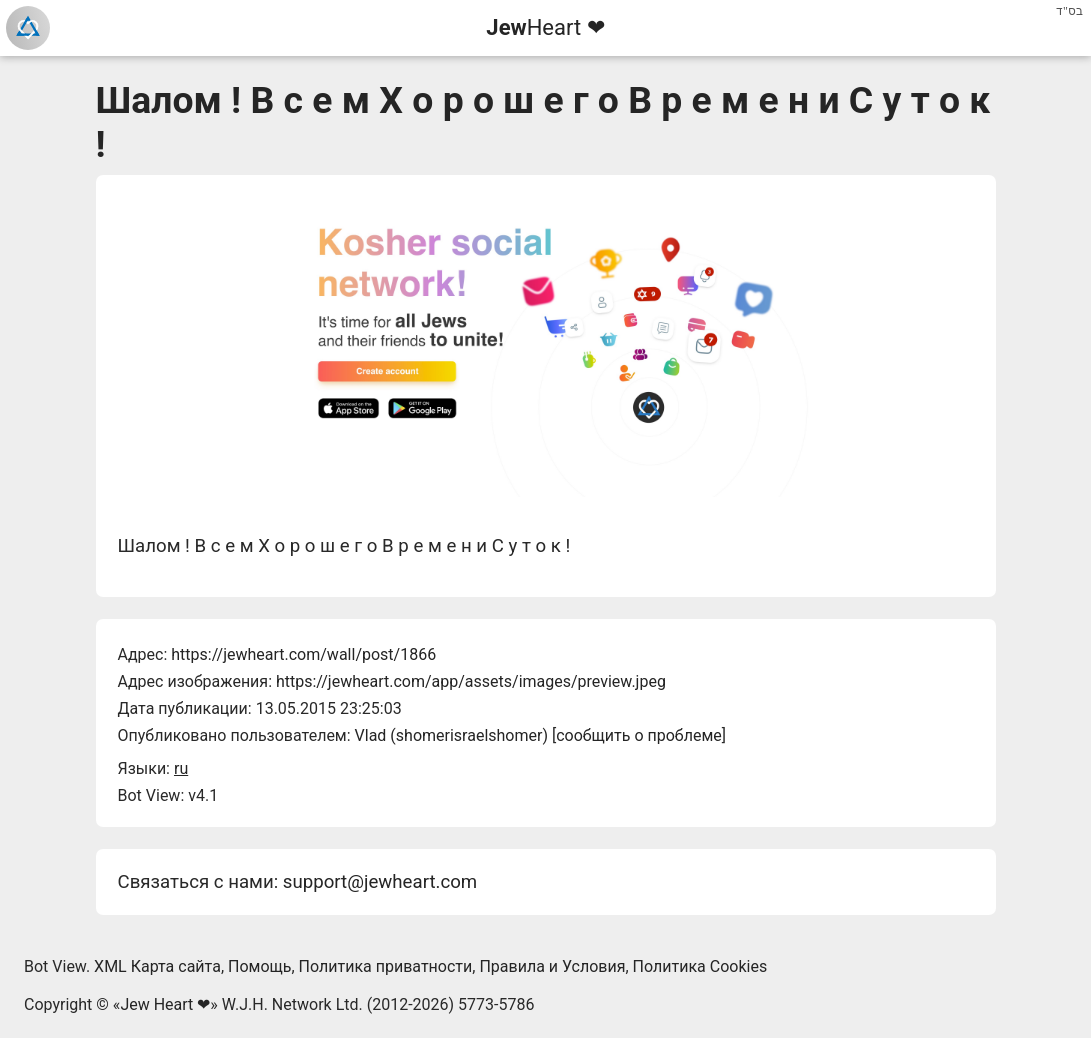  Describe the element at coordinates (700, 966) in the screenshot. I see `Политика Cookies` at that location.